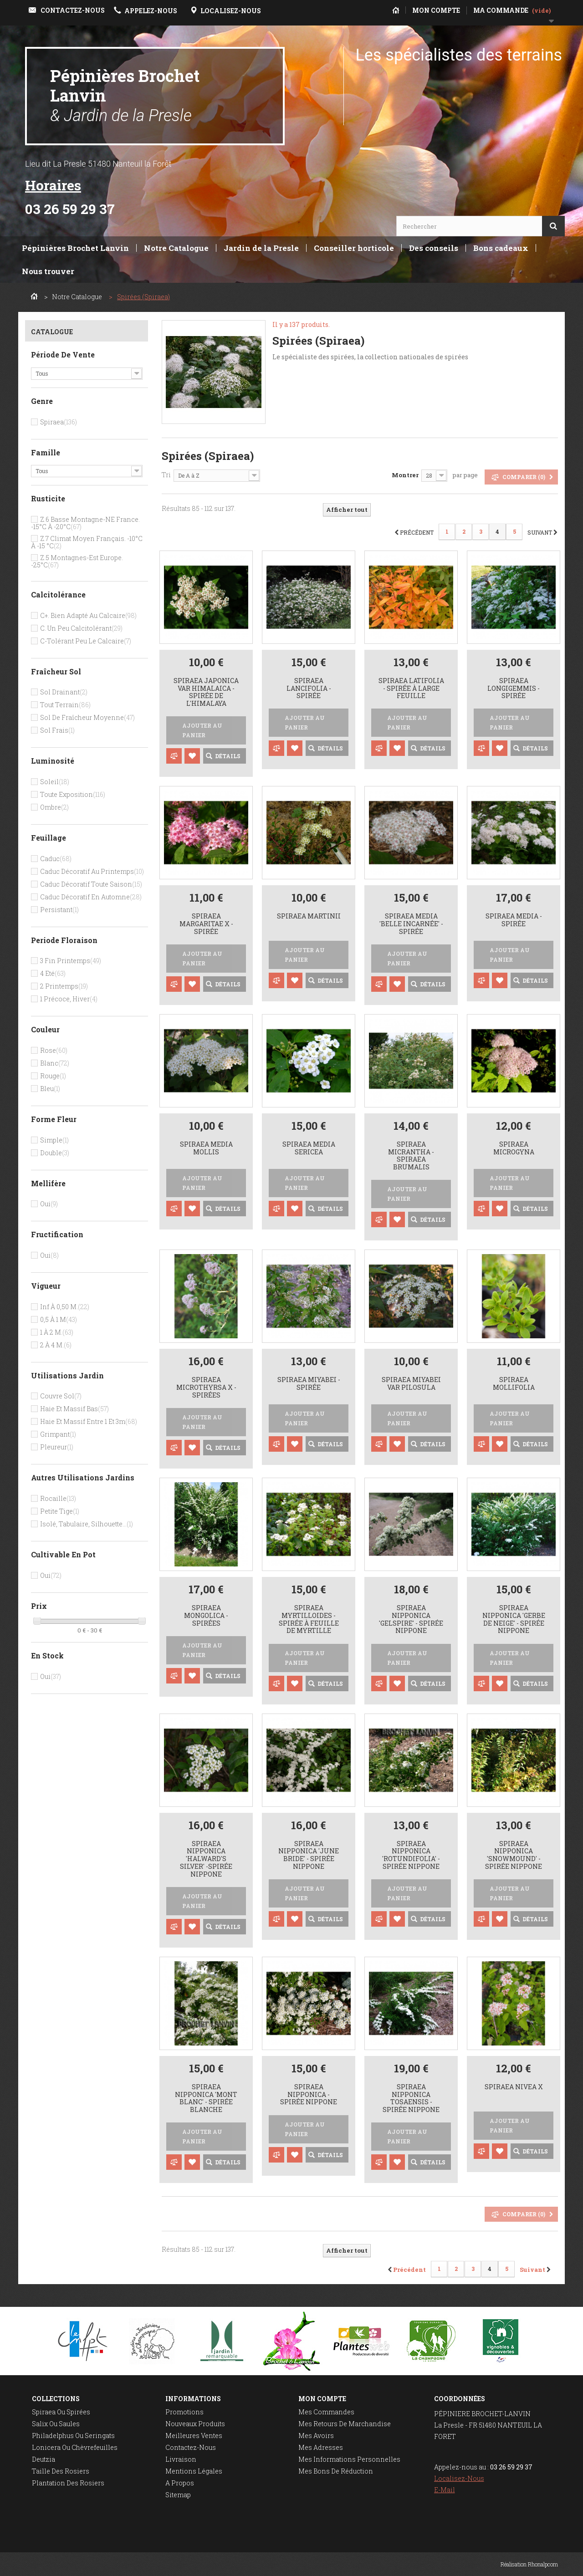 Image resolution: width=583 pixels, height=2576 pixels. What do you see at coordinates (308, 1148) in the screenshot?
I see `Spiraea media sericea` at bounding box center [308, 1148].